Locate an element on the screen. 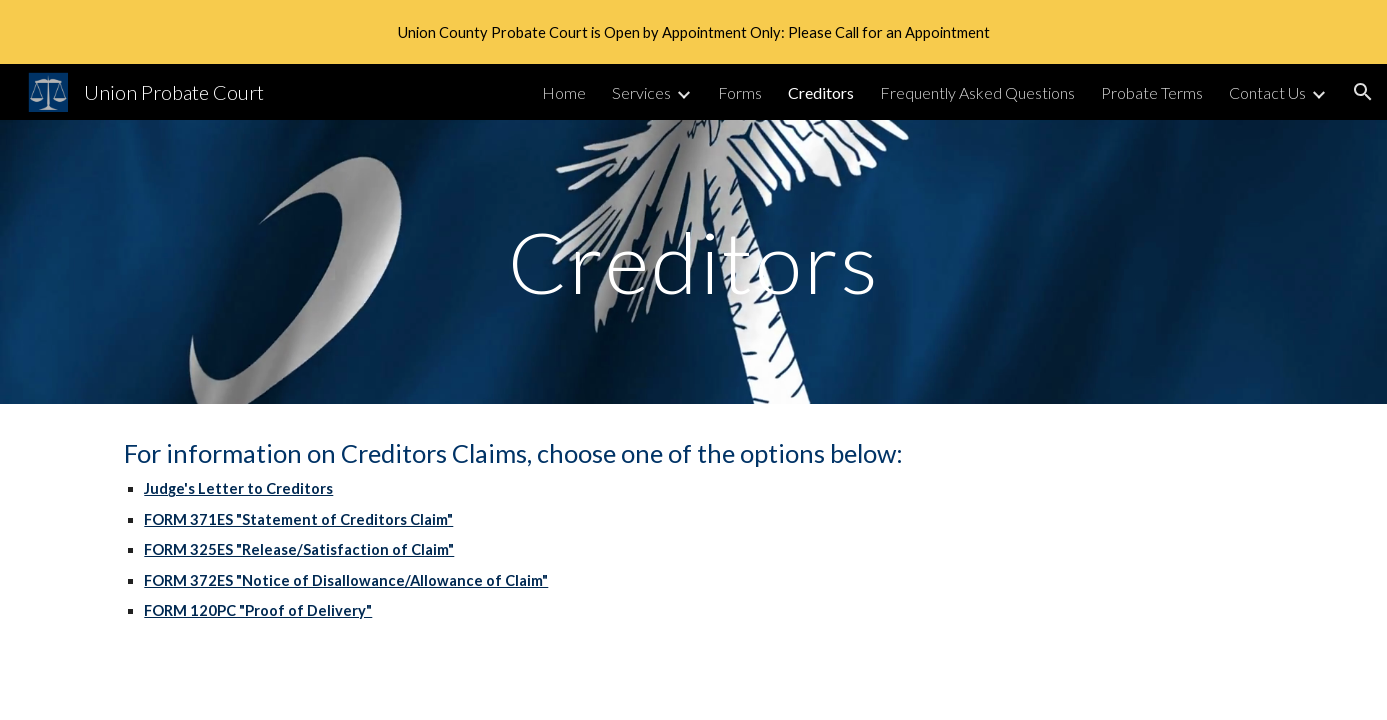  [button] is located at coordinates (1363, 92).